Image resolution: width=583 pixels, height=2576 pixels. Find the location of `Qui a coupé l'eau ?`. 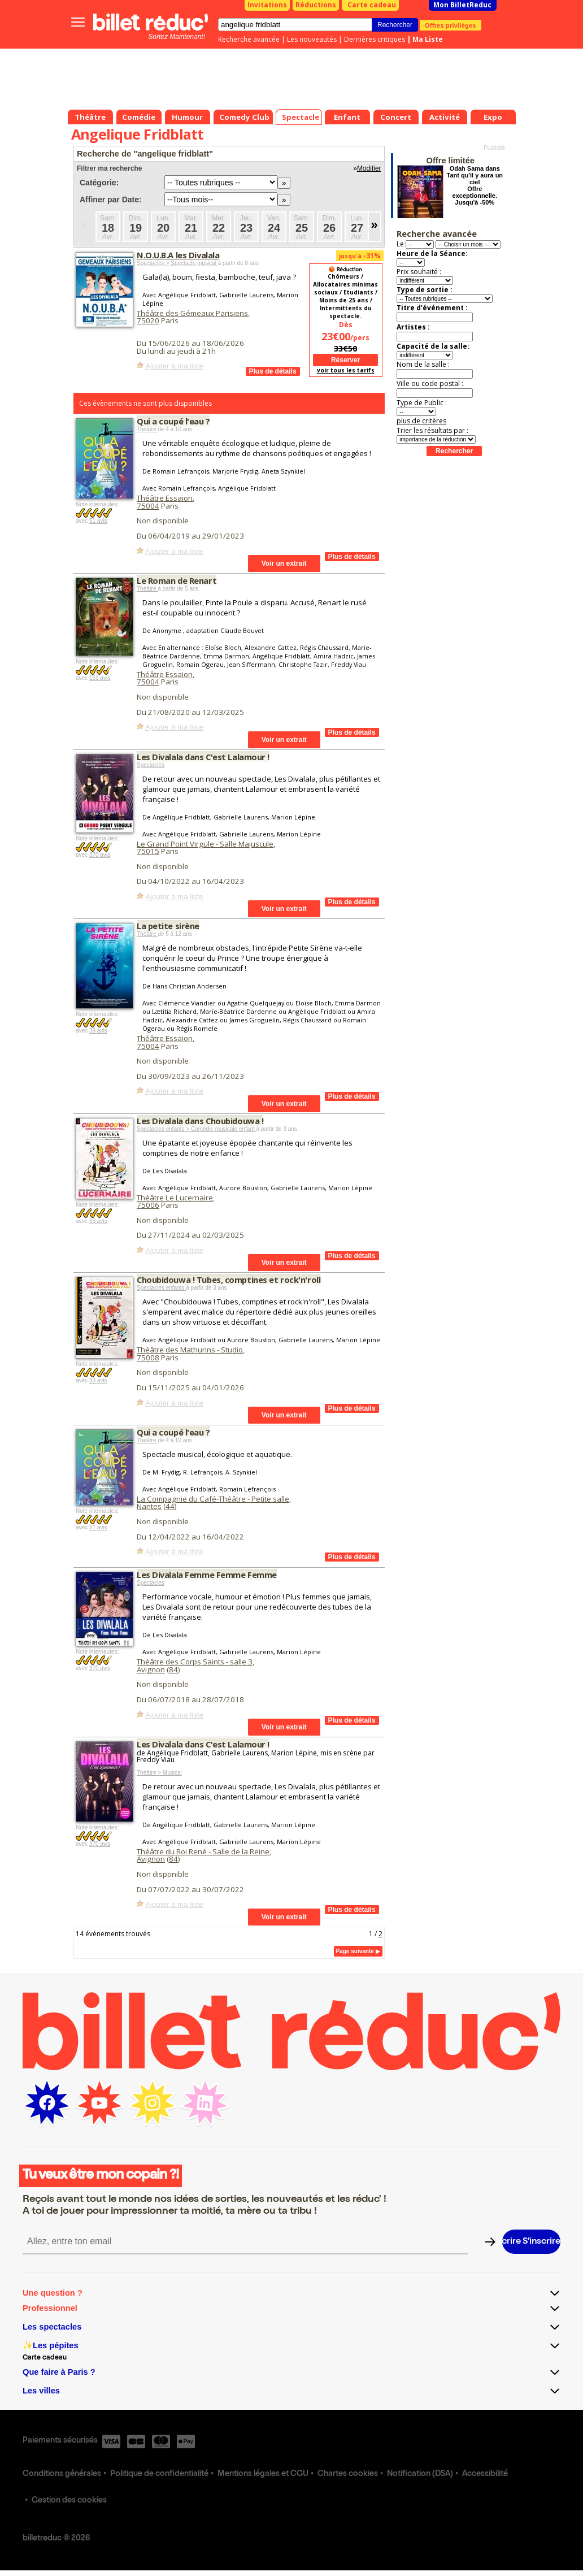

Qui a coupé l'eau ? is located at coordinates (173, 421).